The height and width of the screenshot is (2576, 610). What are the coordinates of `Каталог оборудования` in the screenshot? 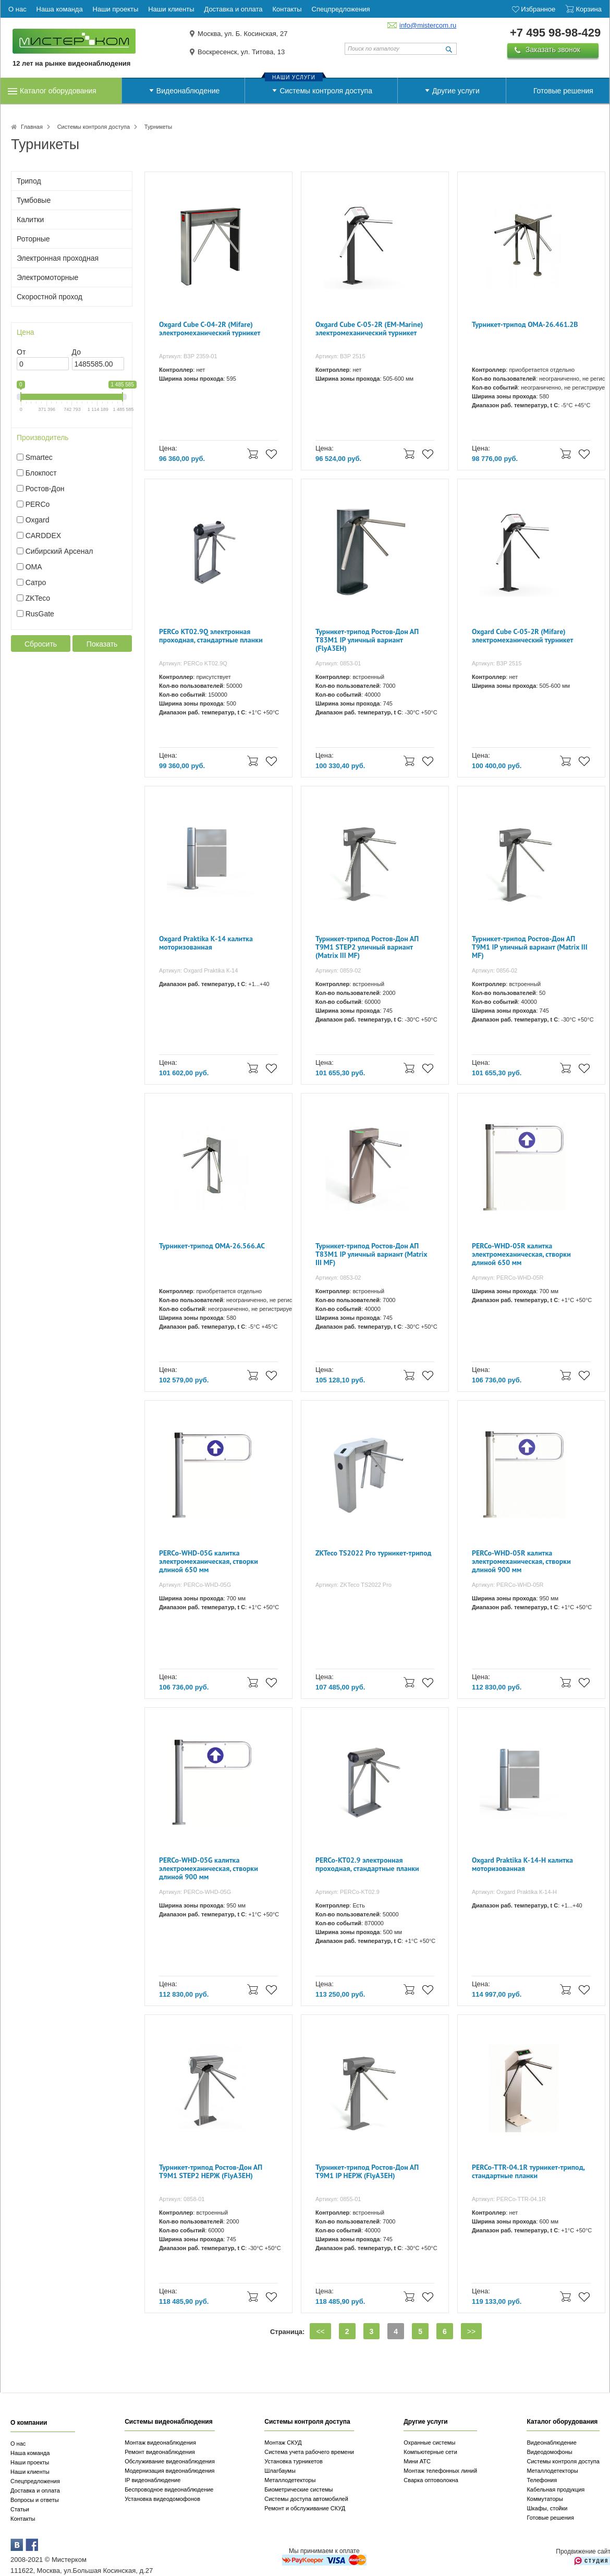 It's located at (58, 91).